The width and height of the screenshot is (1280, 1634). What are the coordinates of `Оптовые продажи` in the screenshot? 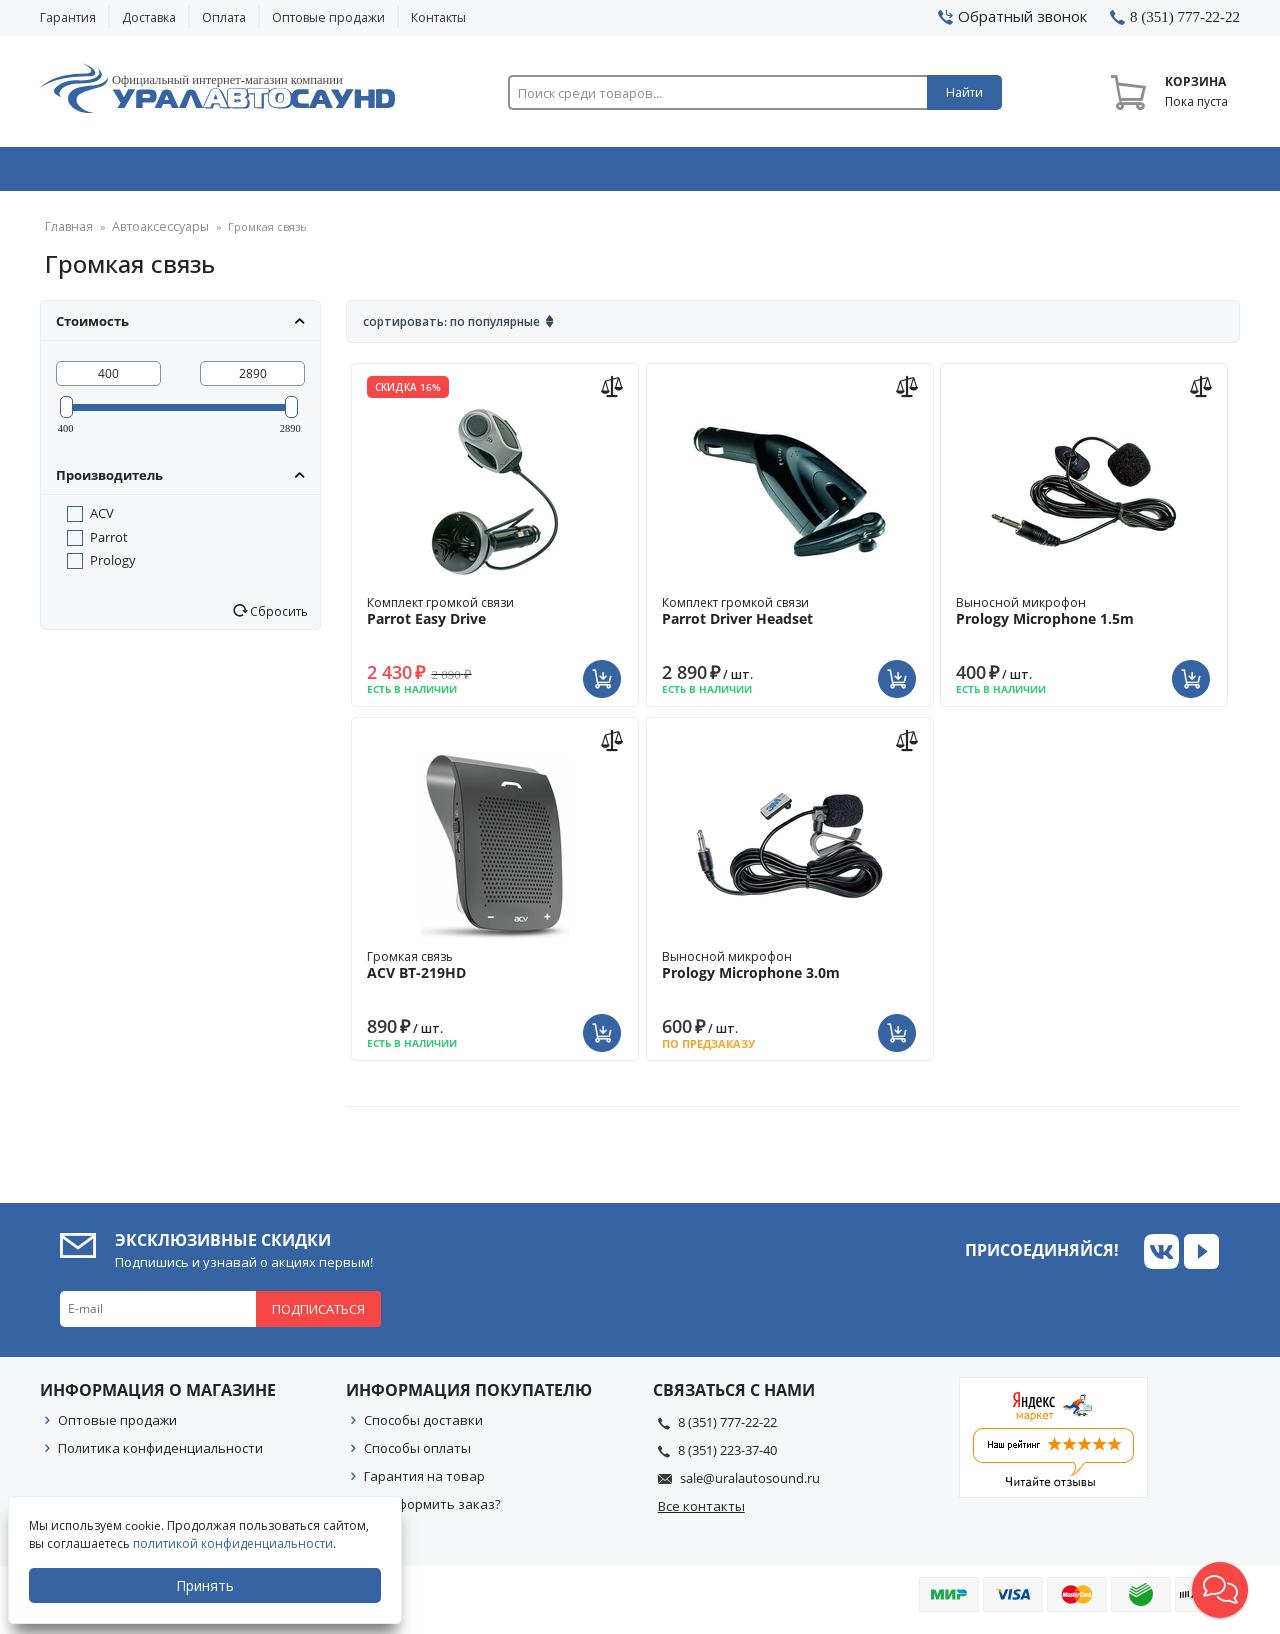 It's located at (328, 17).